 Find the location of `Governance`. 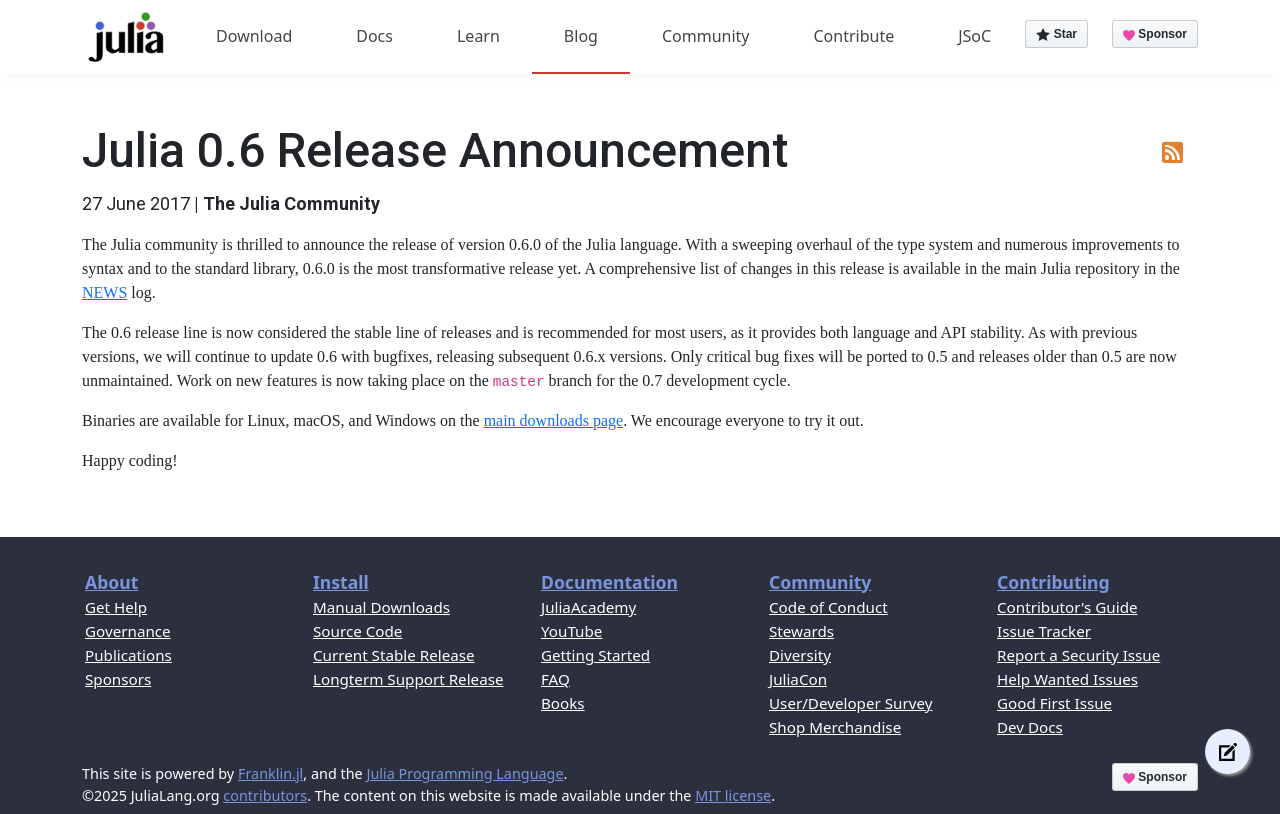

Governance is located at coordinates (128, 631).